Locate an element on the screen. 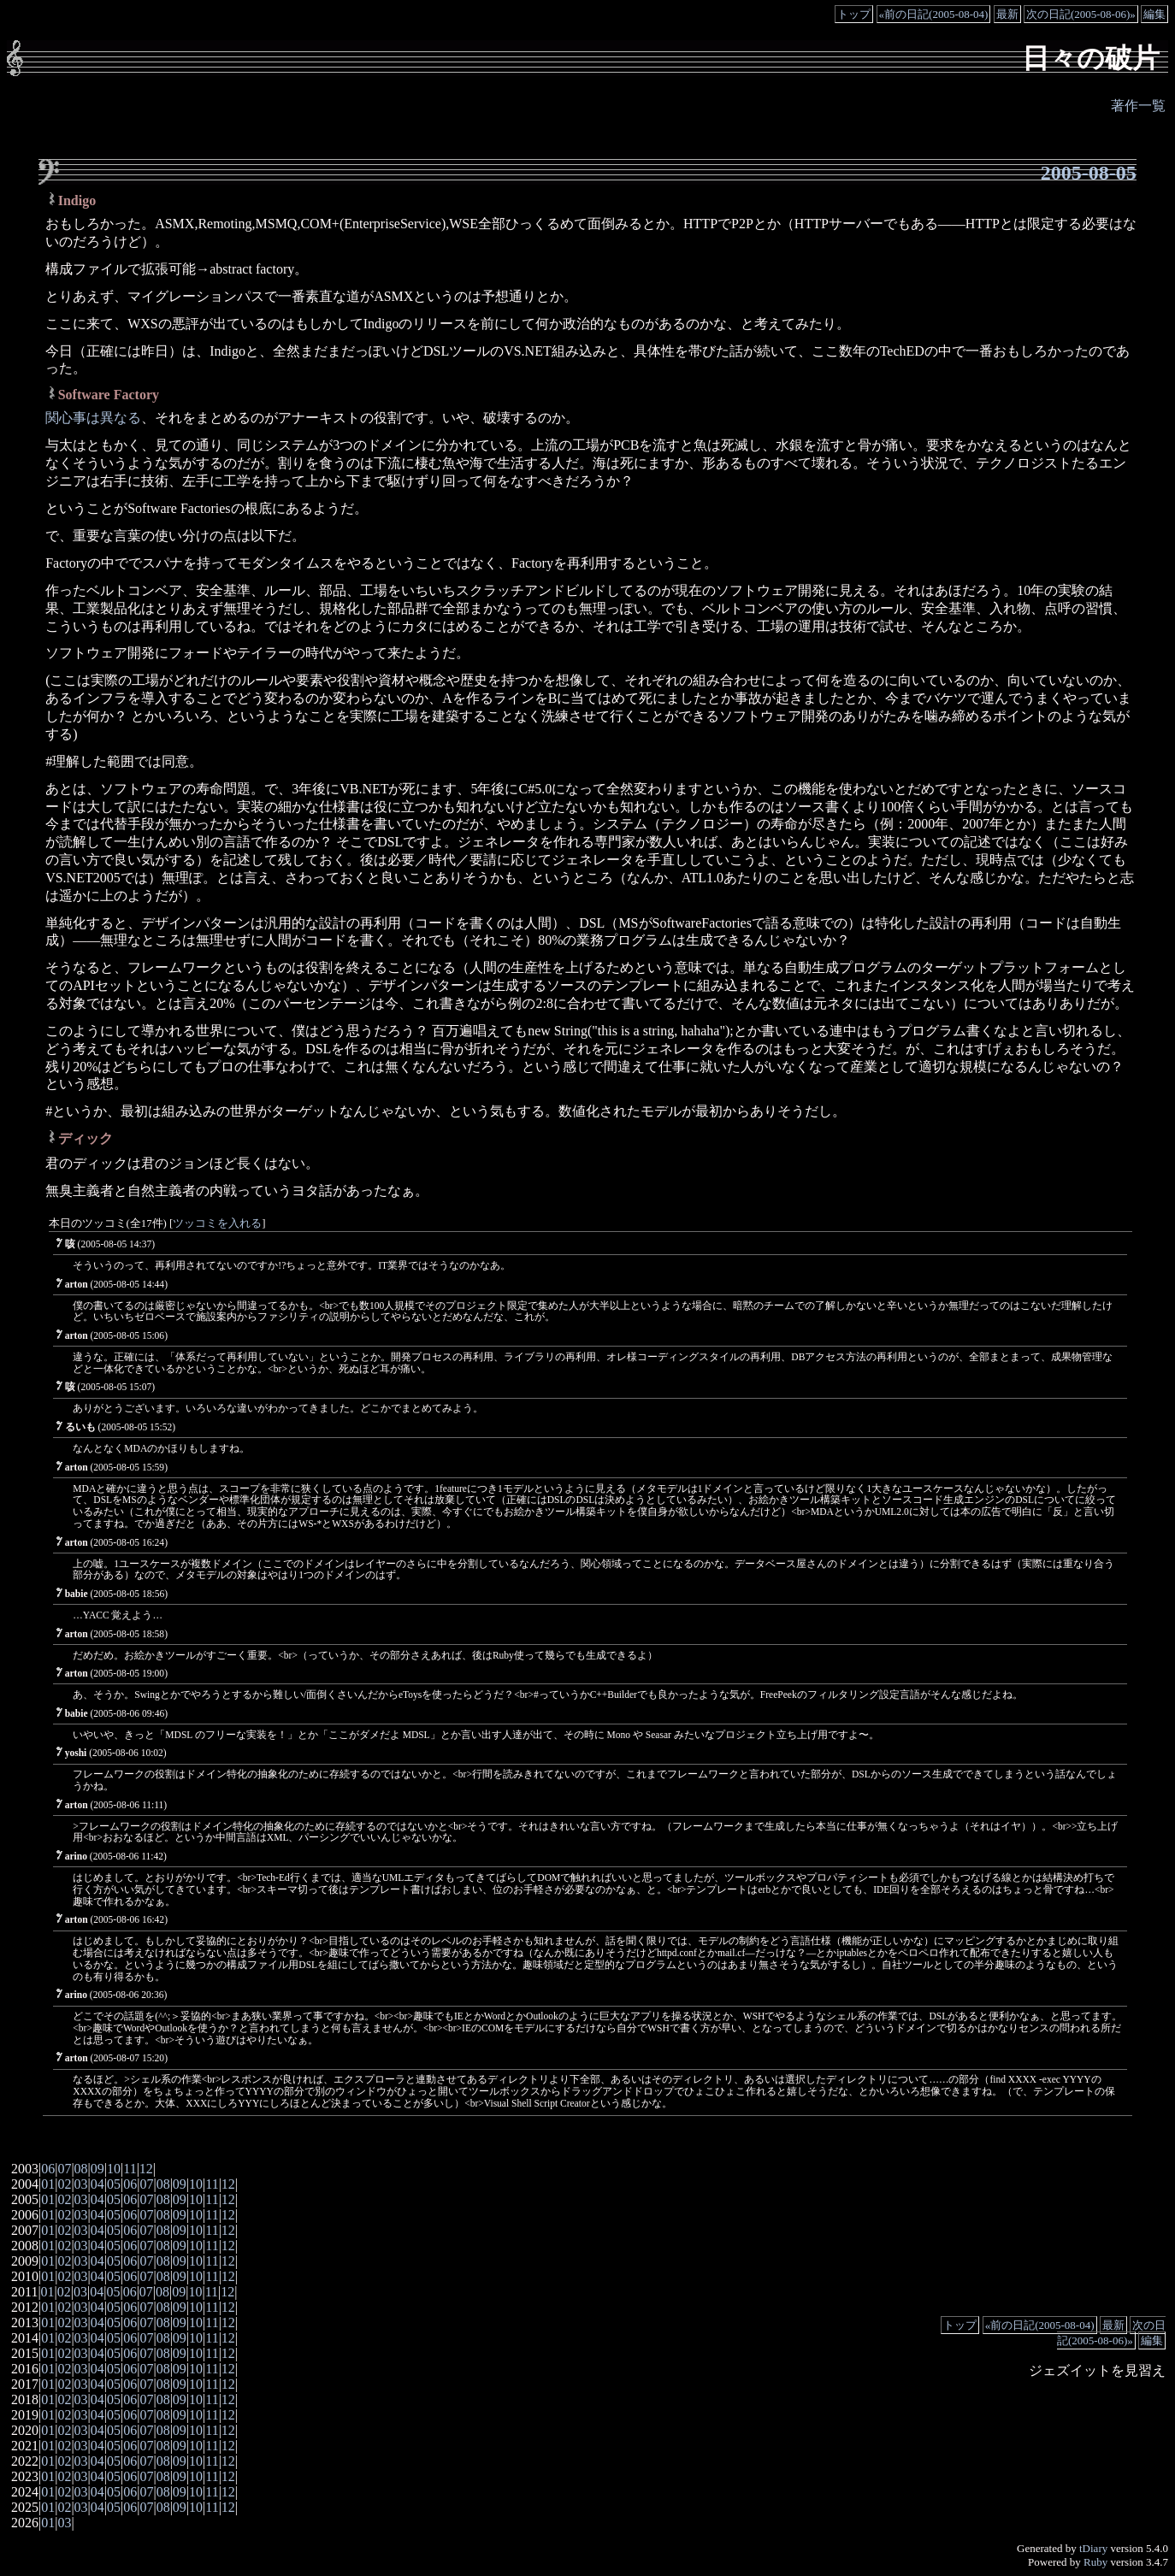  01 is located at coordinates (48, 2184).